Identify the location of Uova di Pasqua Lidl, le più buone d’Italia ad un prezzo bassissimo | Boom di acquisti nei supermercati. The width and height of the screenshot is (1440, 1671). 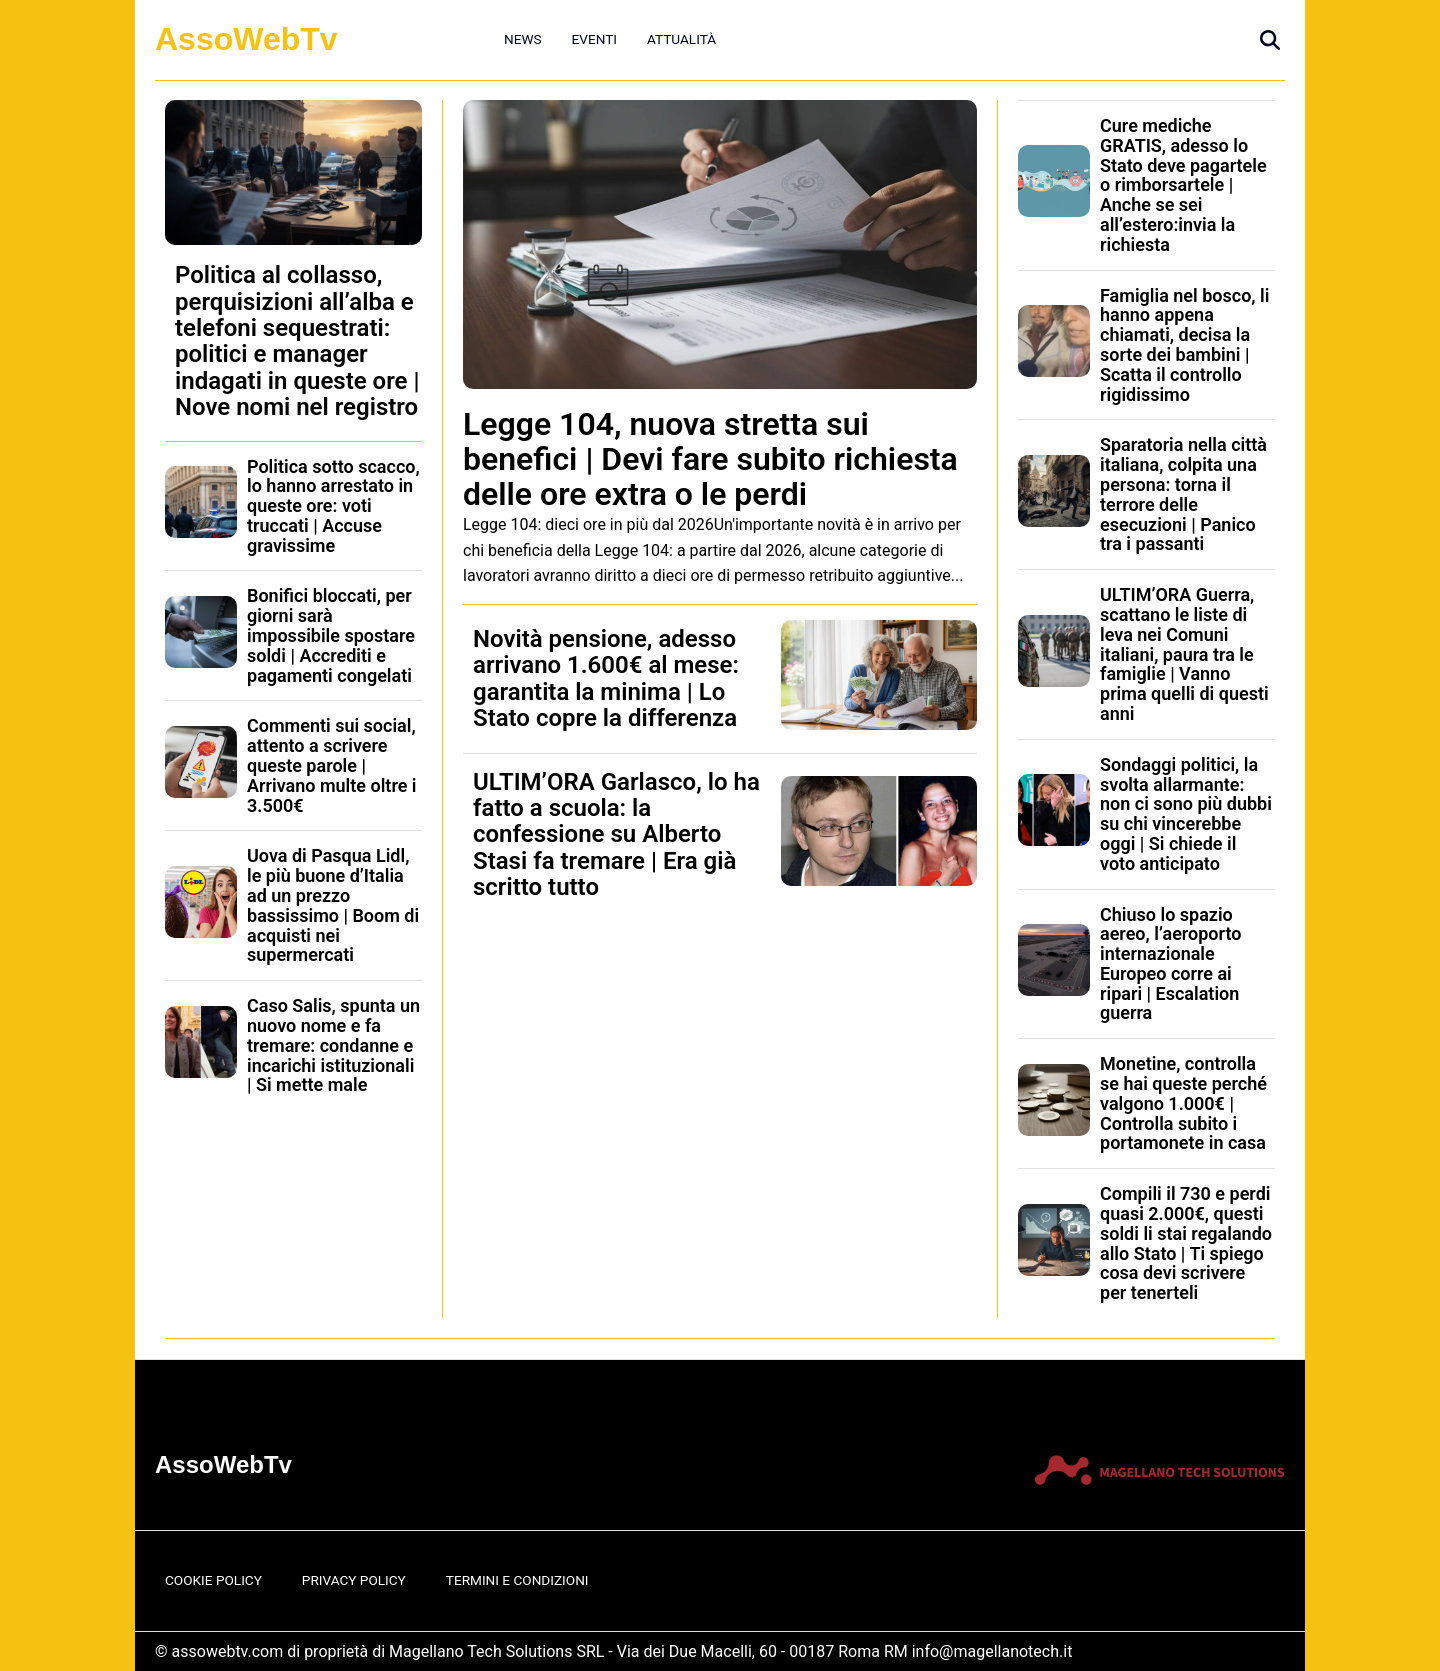
(333, 905).